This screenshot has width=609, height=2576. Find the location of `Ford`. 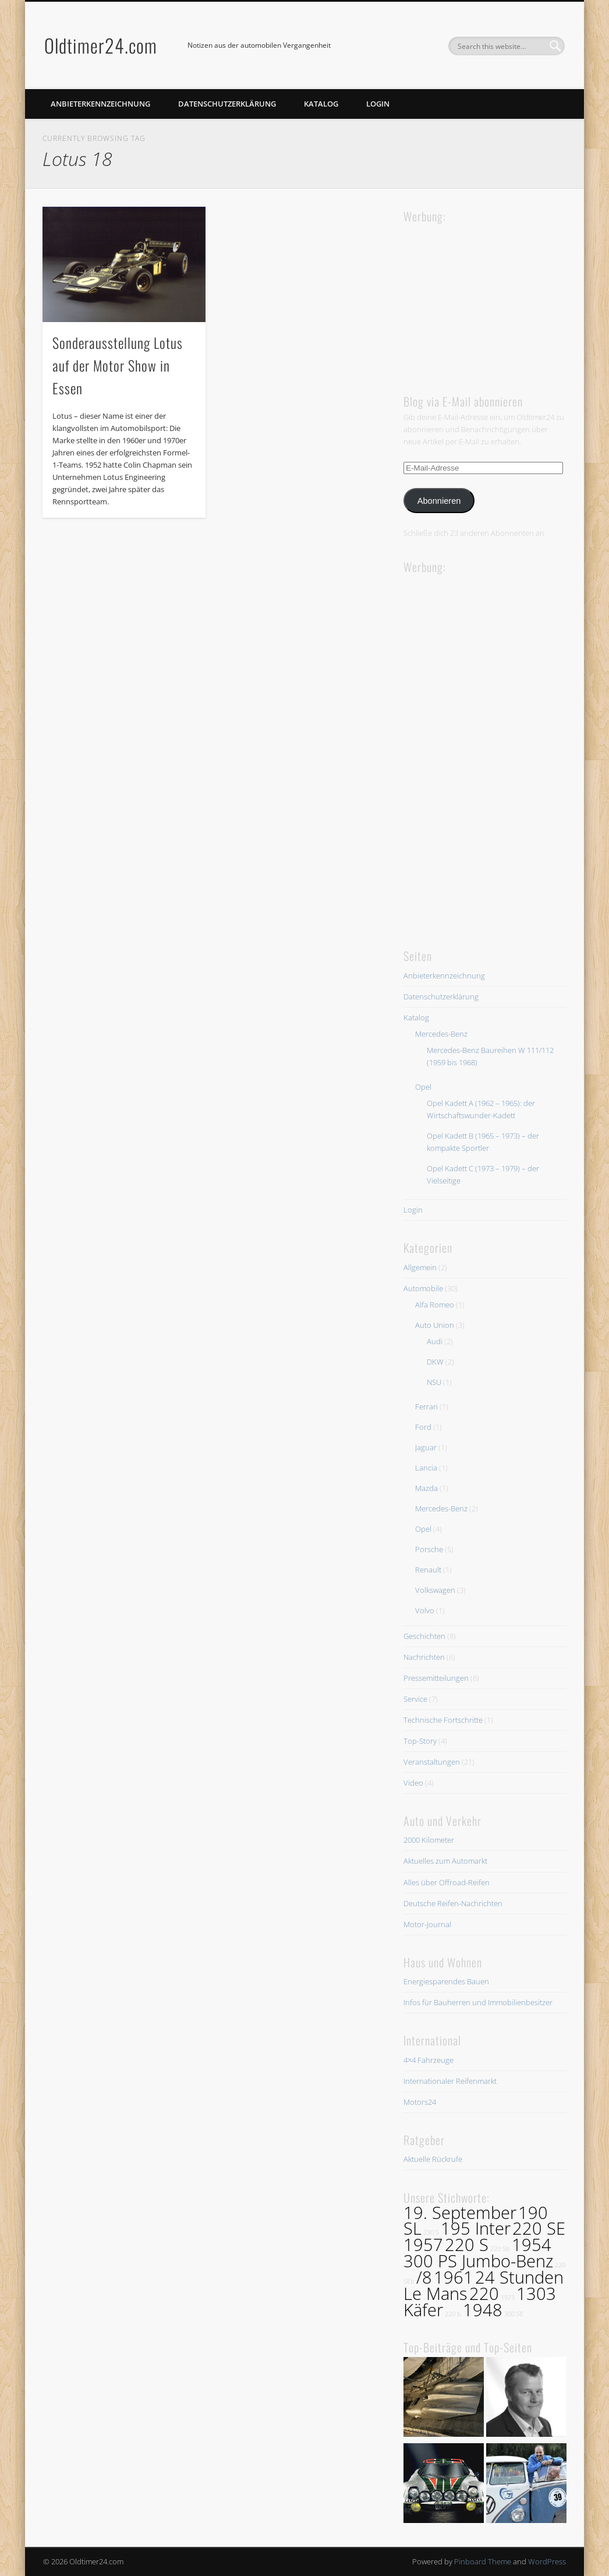

Ford is located at coordinates (423, 1427).